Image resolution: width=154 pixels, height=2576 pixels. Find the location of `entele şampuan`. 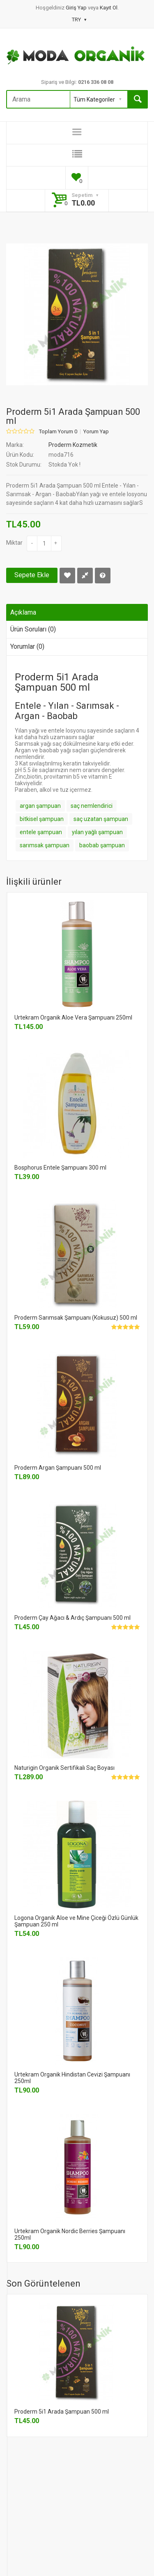

entele şampuan is located at coordinates (41, 832).